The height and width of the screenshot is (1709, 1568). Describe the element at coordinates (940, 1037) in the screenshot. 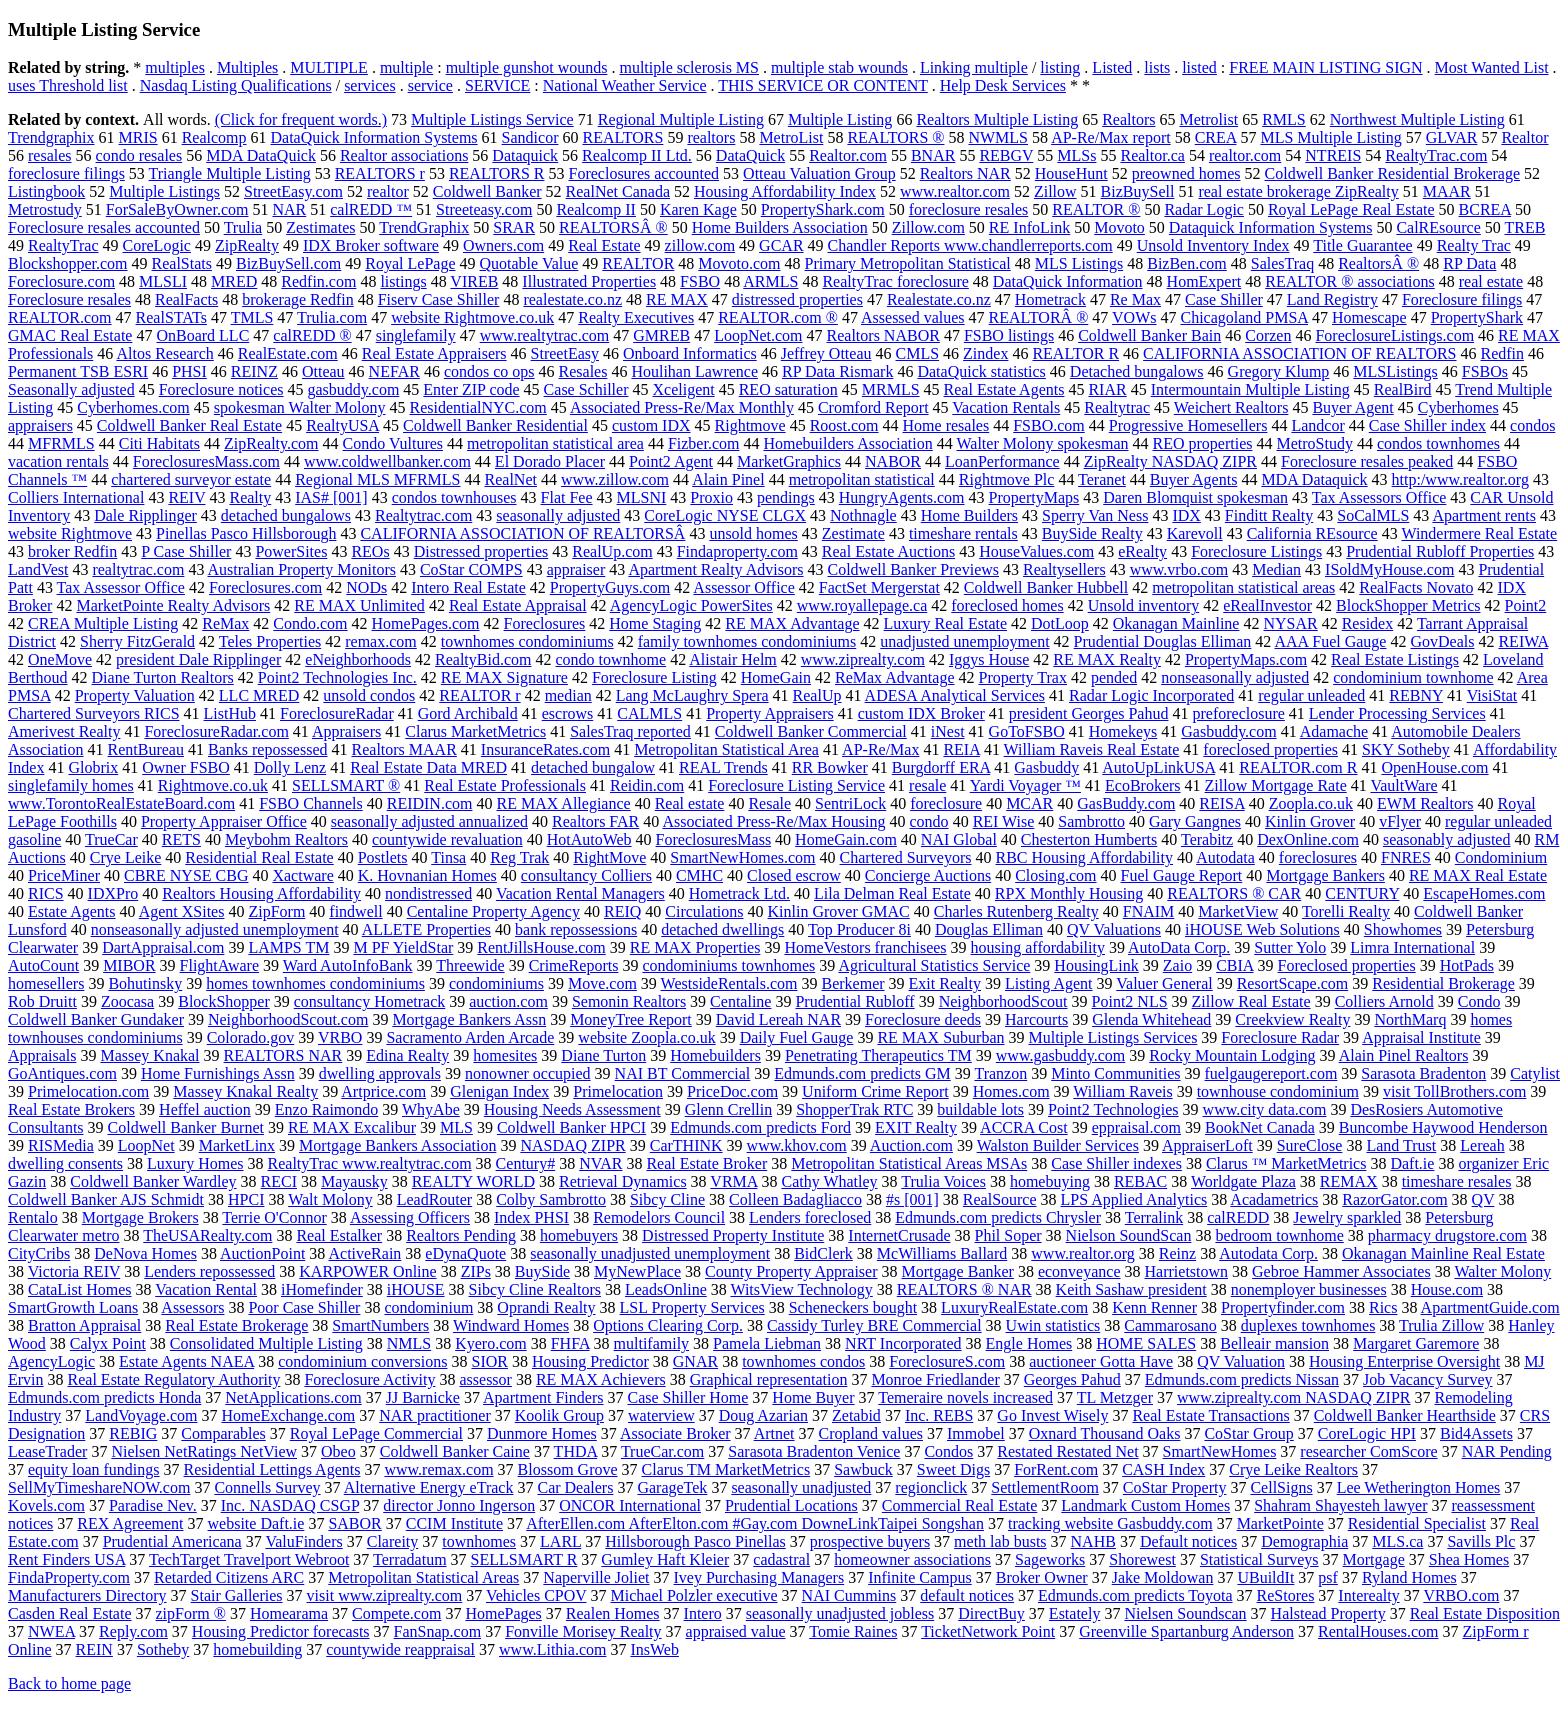

I see `RE MAX Suburban` at that location.